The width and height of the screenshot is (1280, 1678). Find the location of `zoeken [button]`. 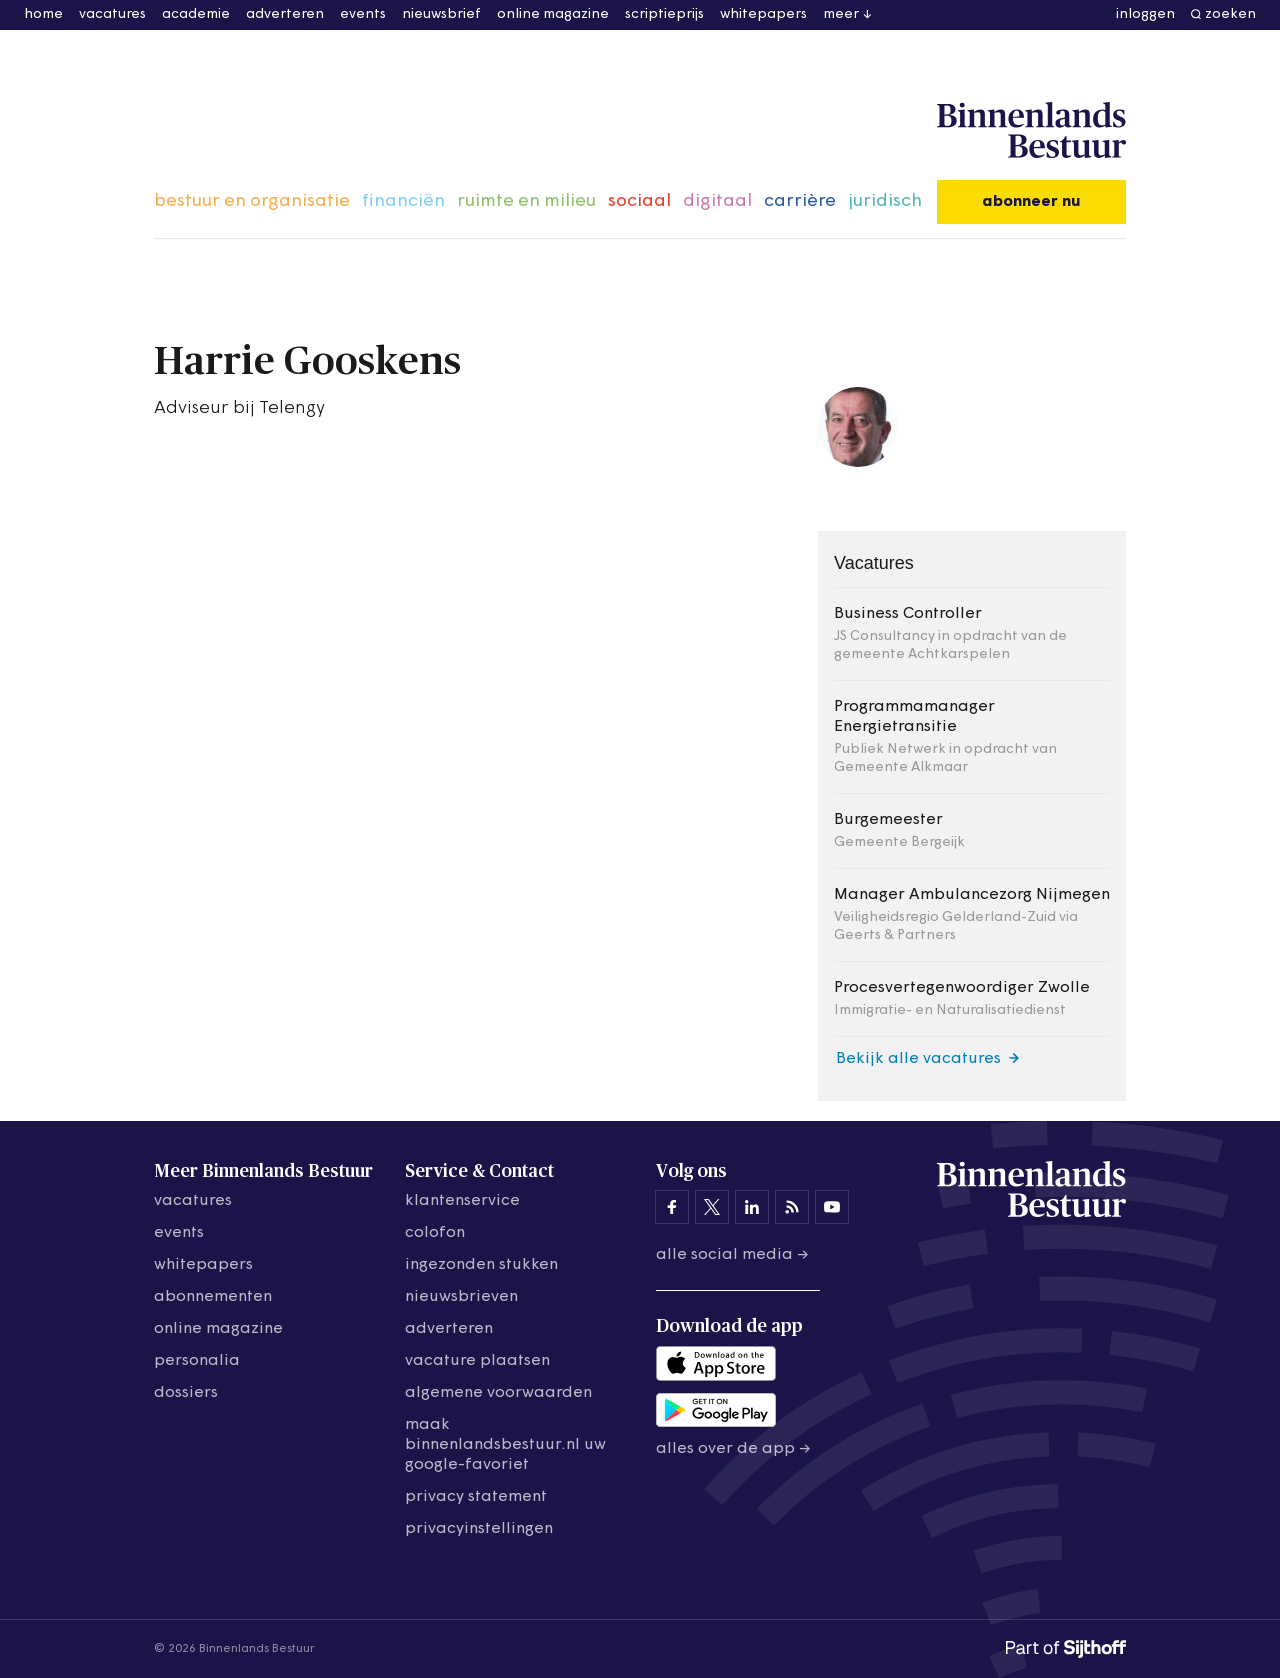

zoeken [button] is located at coordinates (1230, 14).